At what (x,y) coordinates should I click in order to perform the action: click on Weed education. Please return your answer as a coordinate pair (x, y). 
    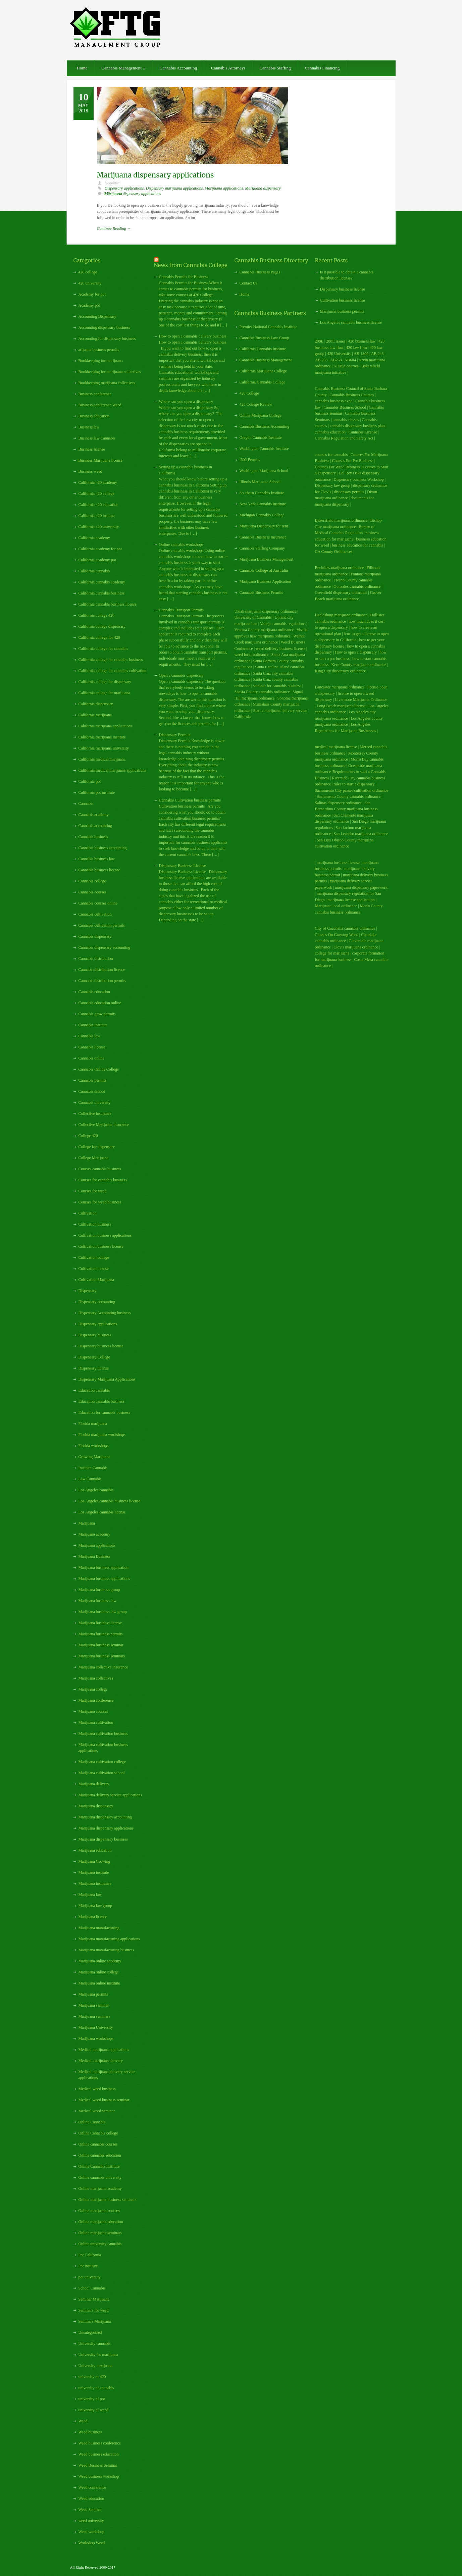
    Looking at the image, I should click on (91, 2498).